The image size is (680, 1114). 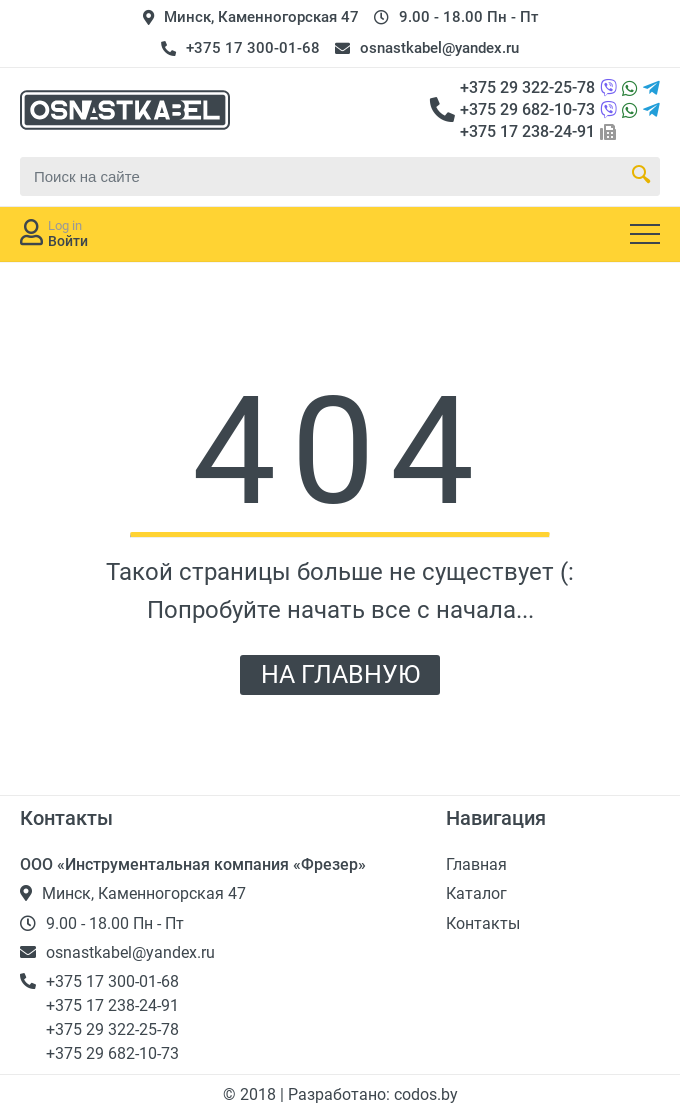 I want to click on [Search Button], so click(x=641, y=176).